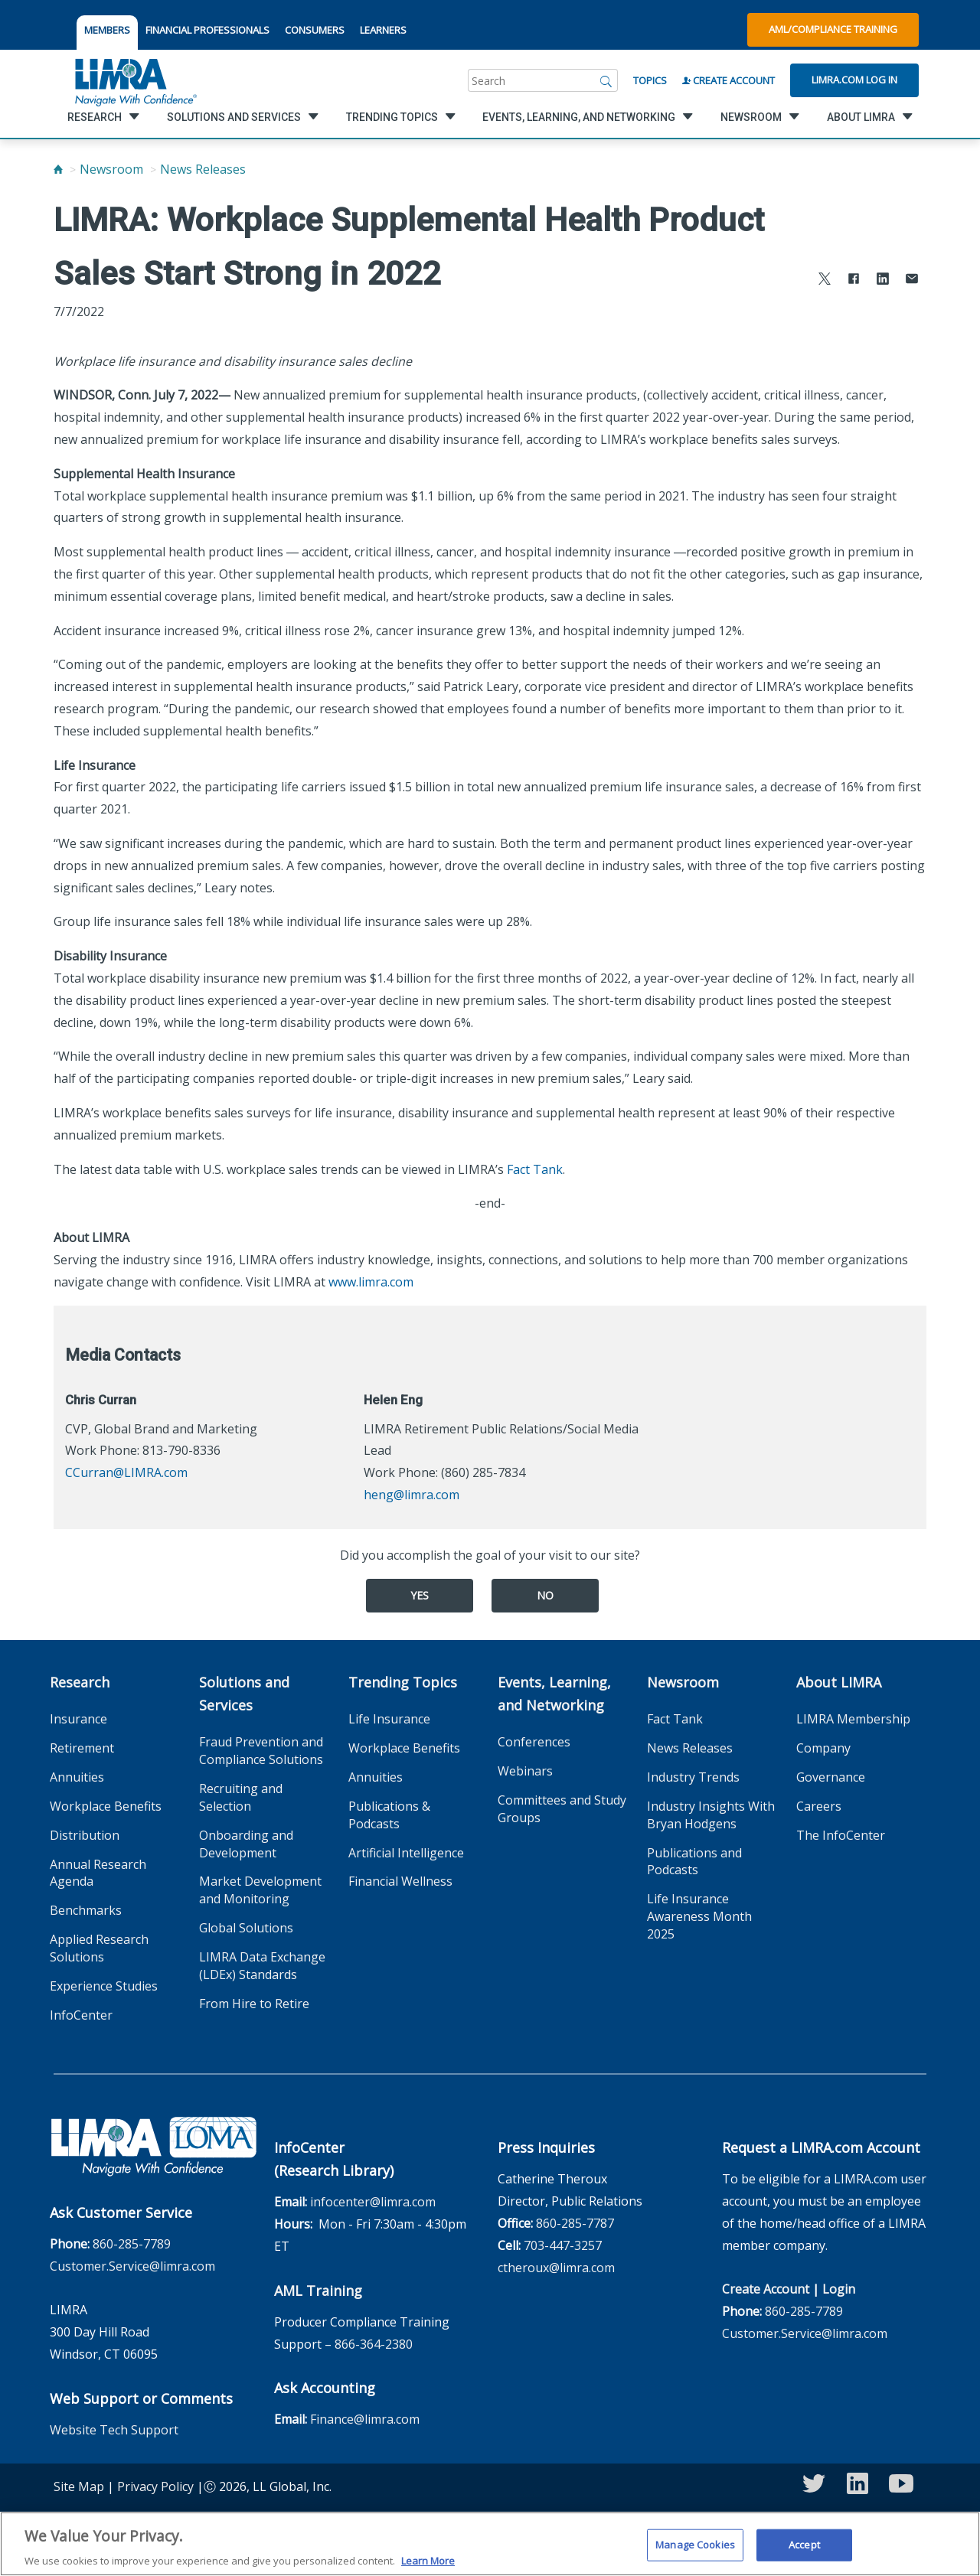  Describe the element at coordinates (406, 1852) in the screenshot. I see `Artificial Intelligence` at that location.